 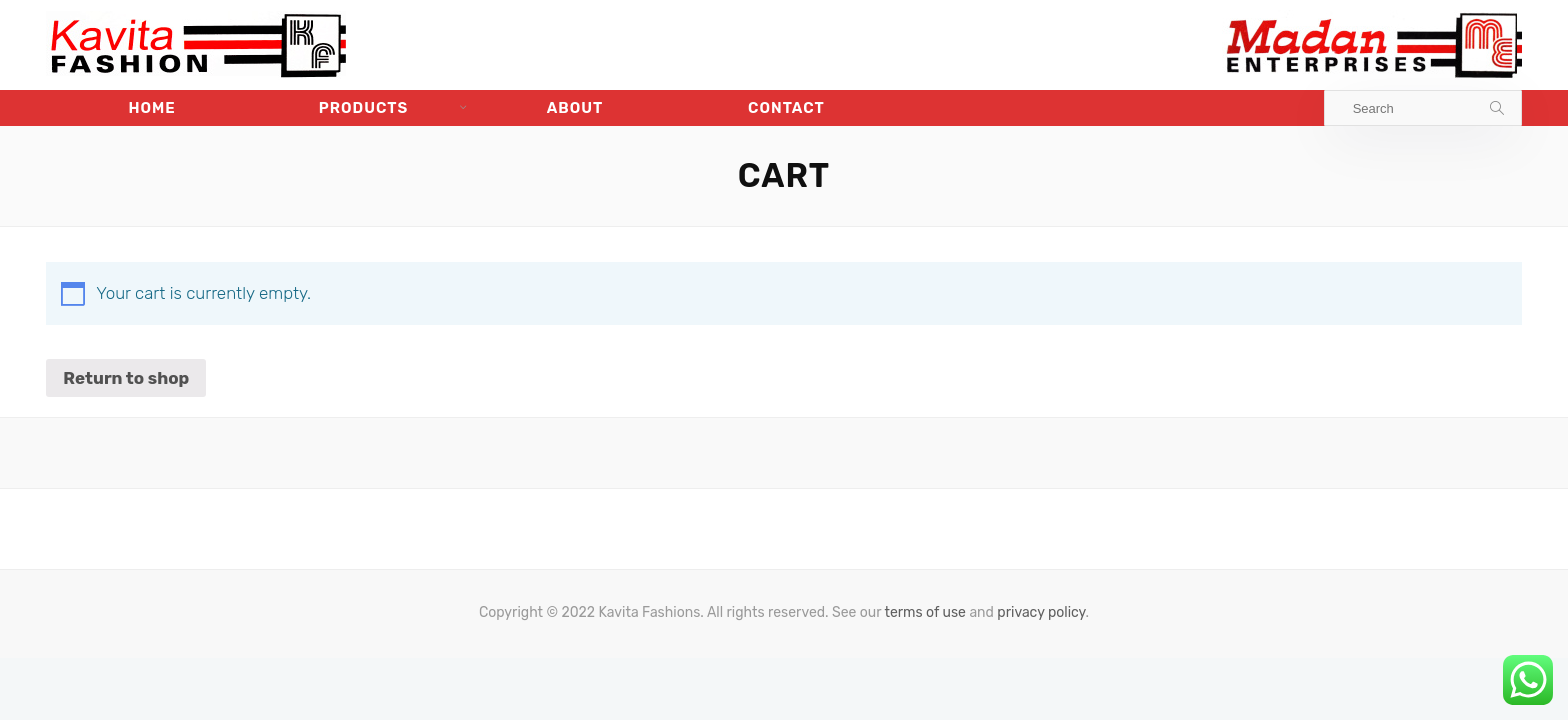 I want to click on Products, so click(x=364, y=108).